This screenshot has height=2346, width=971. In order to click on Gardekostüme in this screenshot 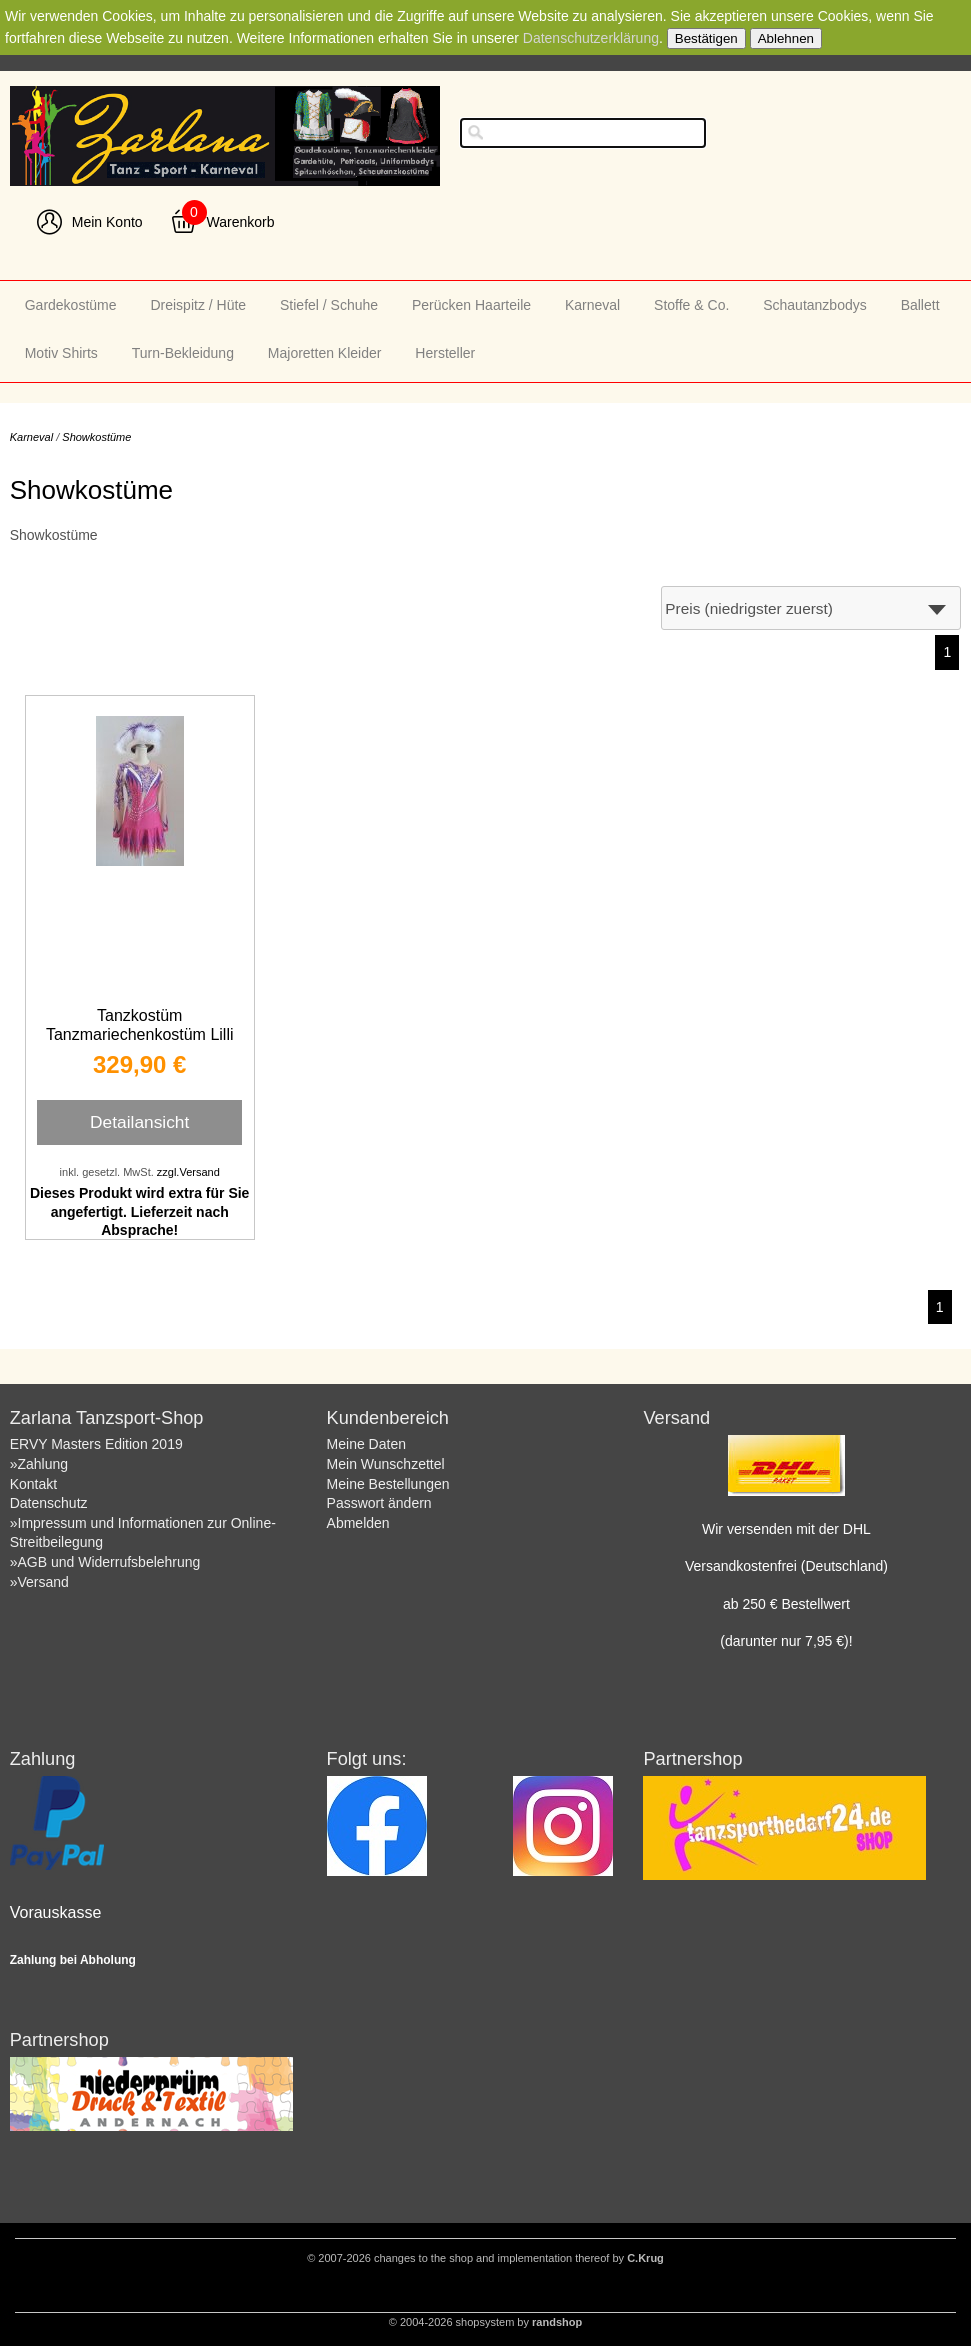, I will do `click(71, 305)`.